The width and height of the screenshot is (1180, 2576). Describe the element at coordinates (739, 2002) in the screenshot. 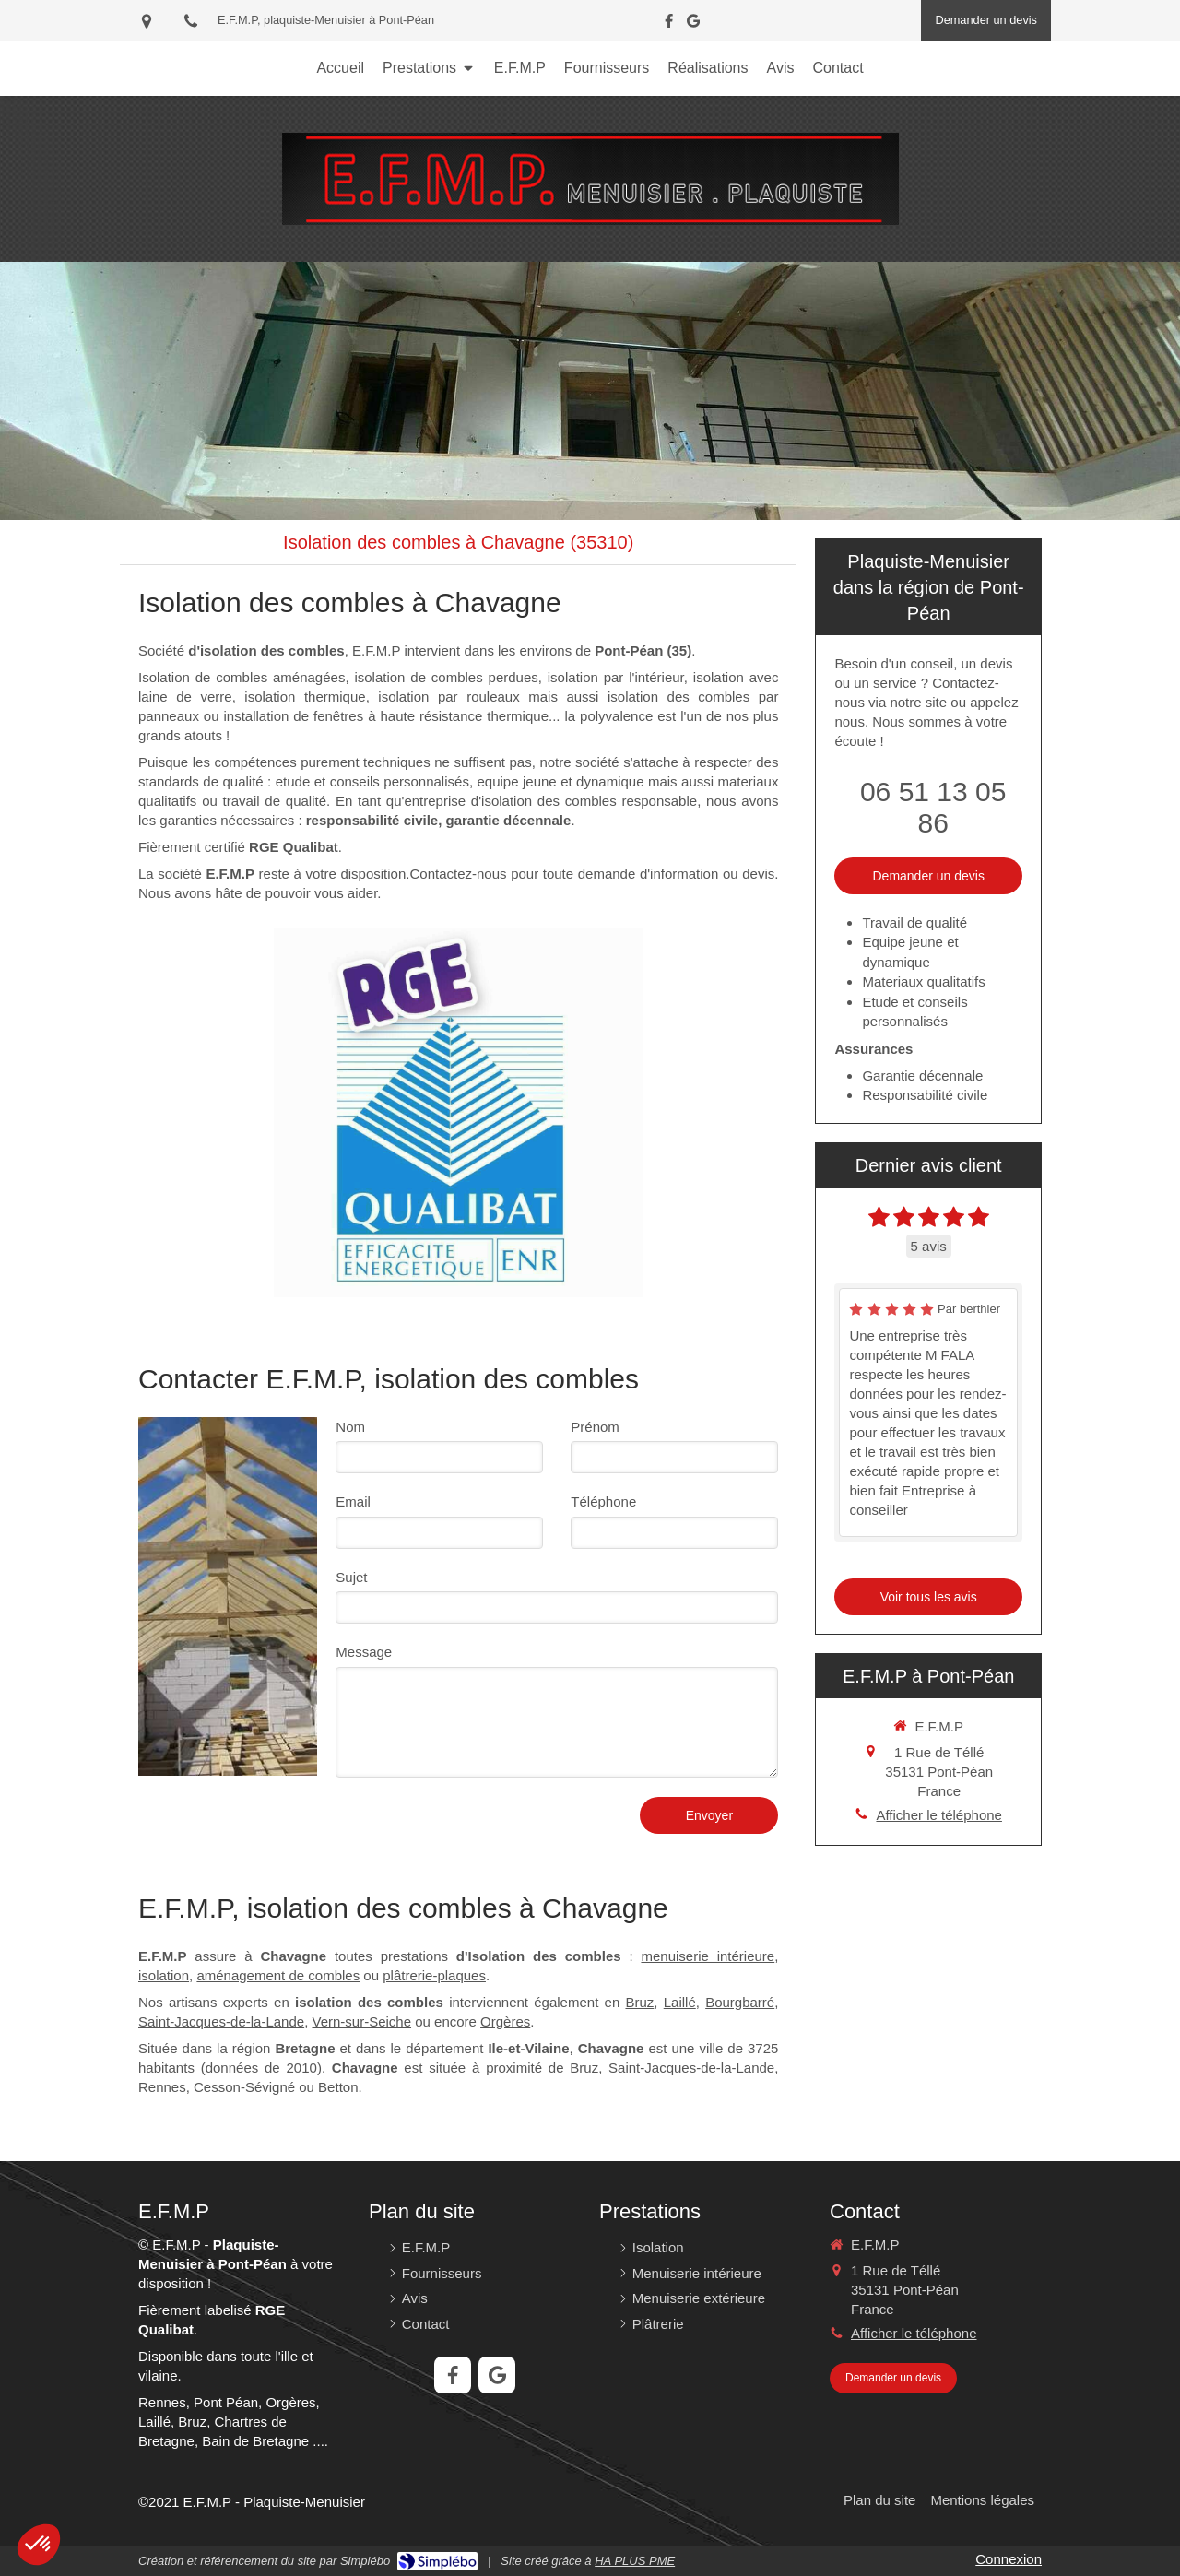

I see `Bourgbarré` at that location.